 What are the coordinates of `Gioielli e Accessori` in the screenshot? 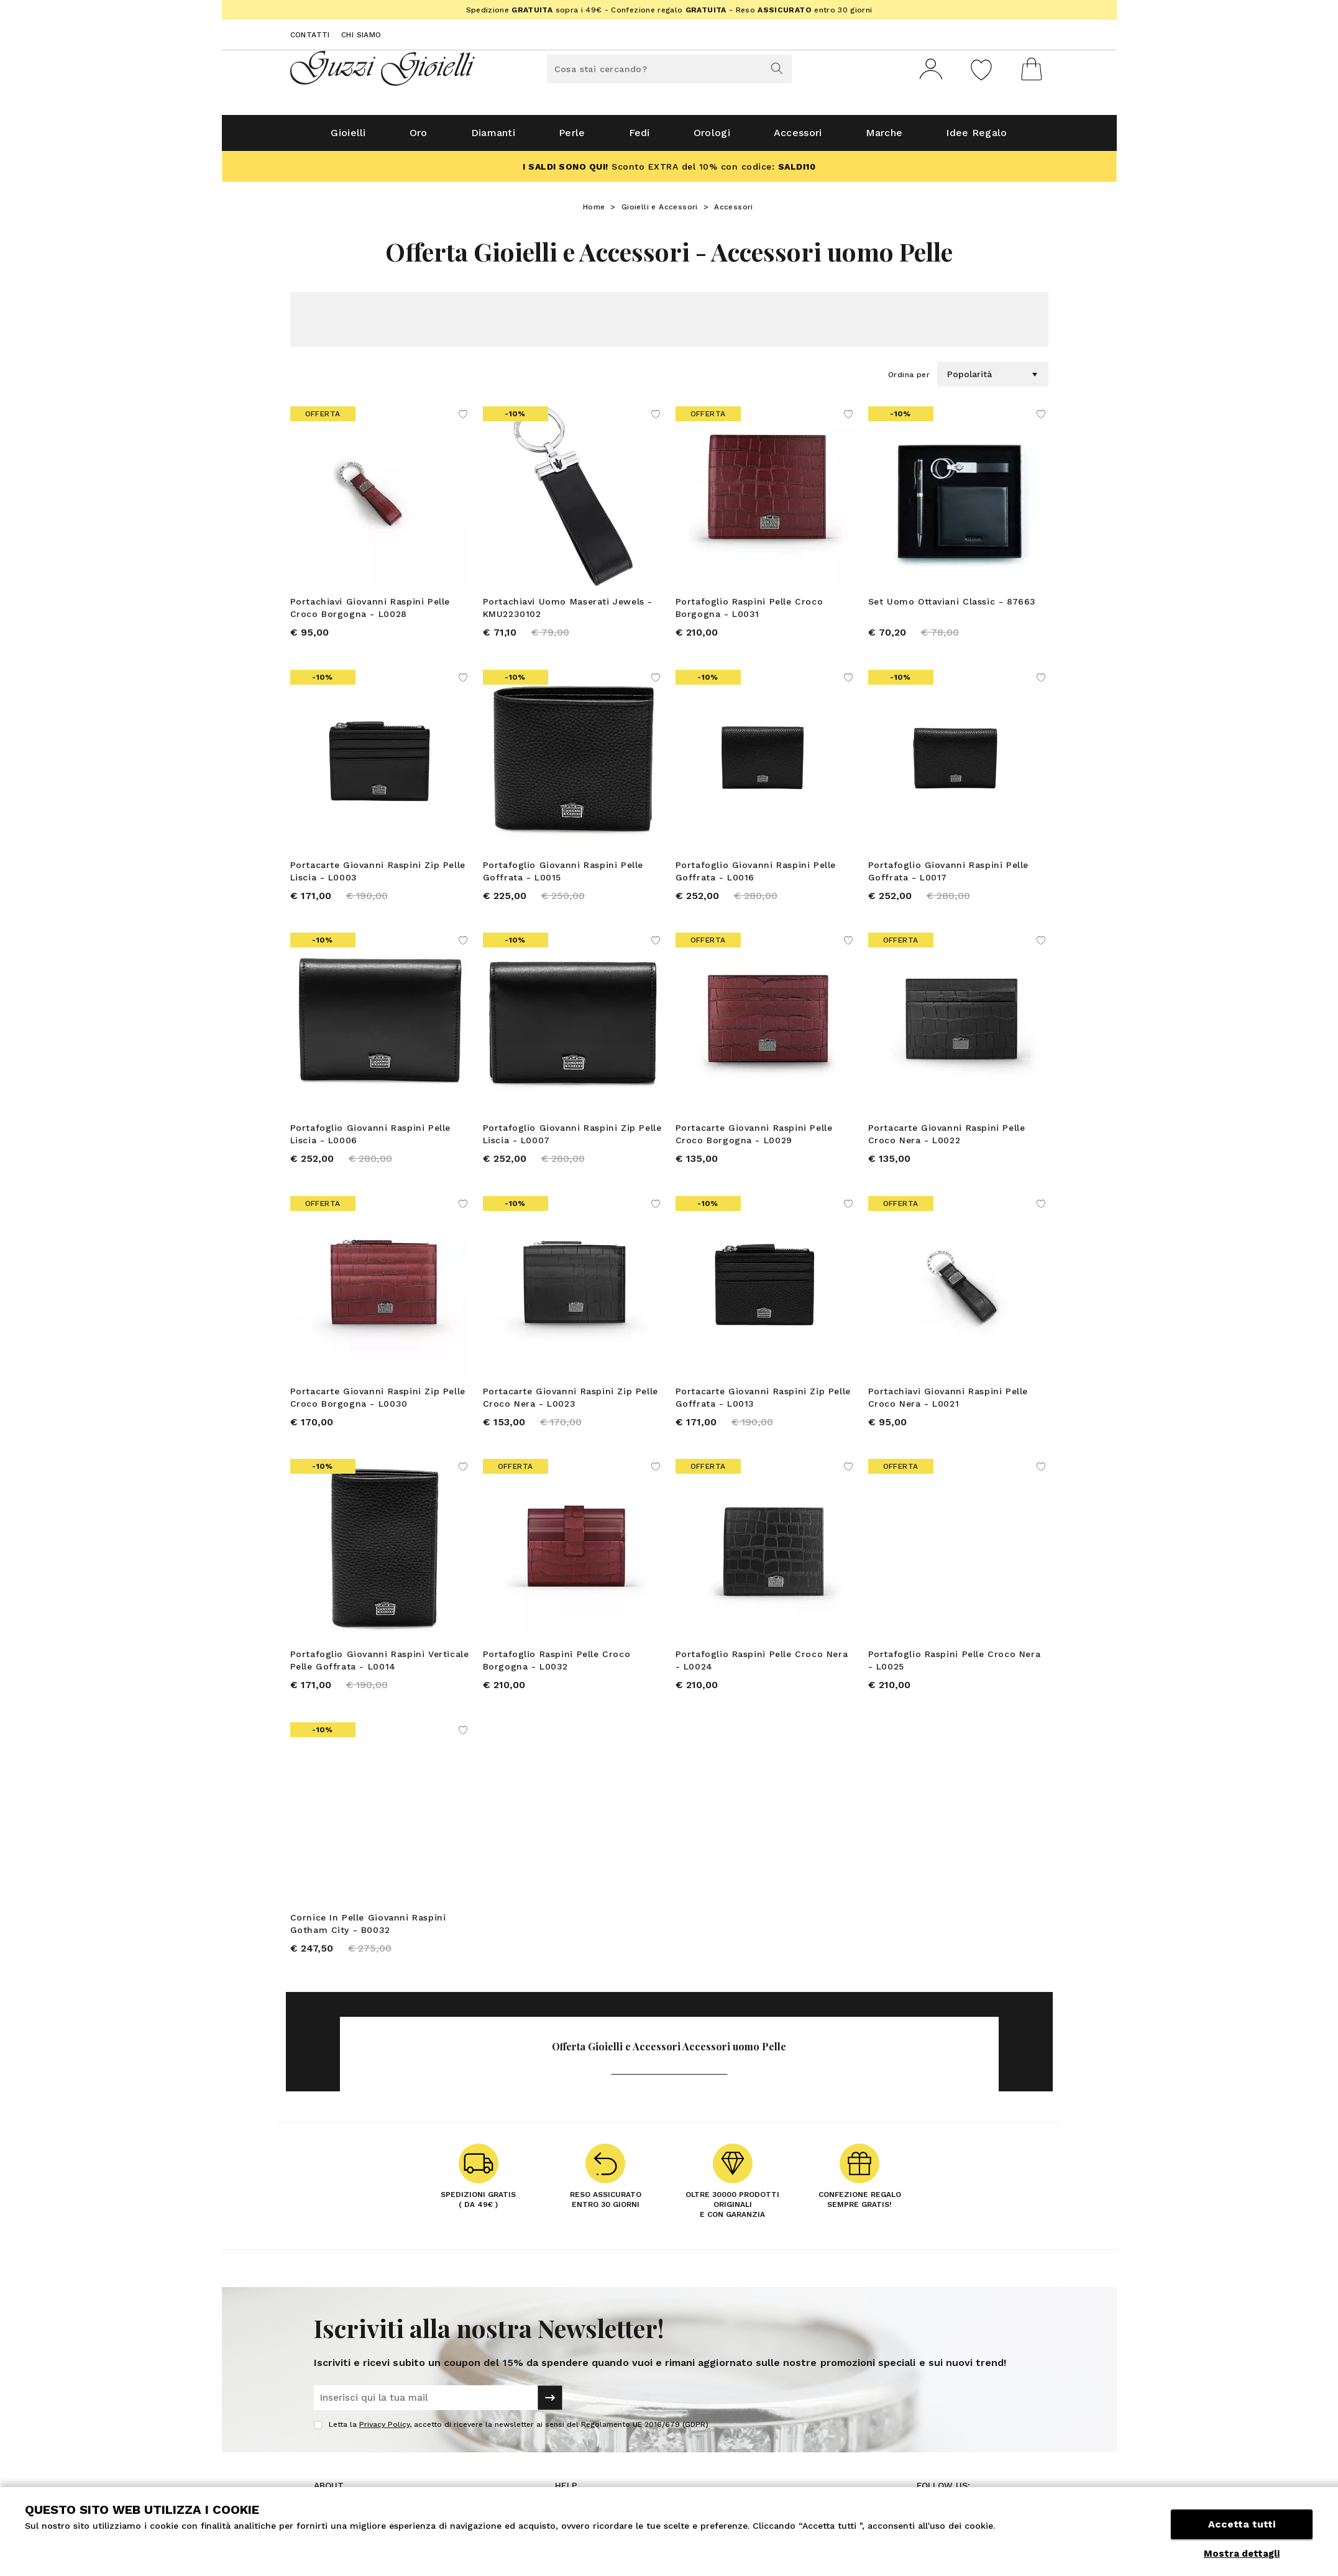 It's located at (659, 212).